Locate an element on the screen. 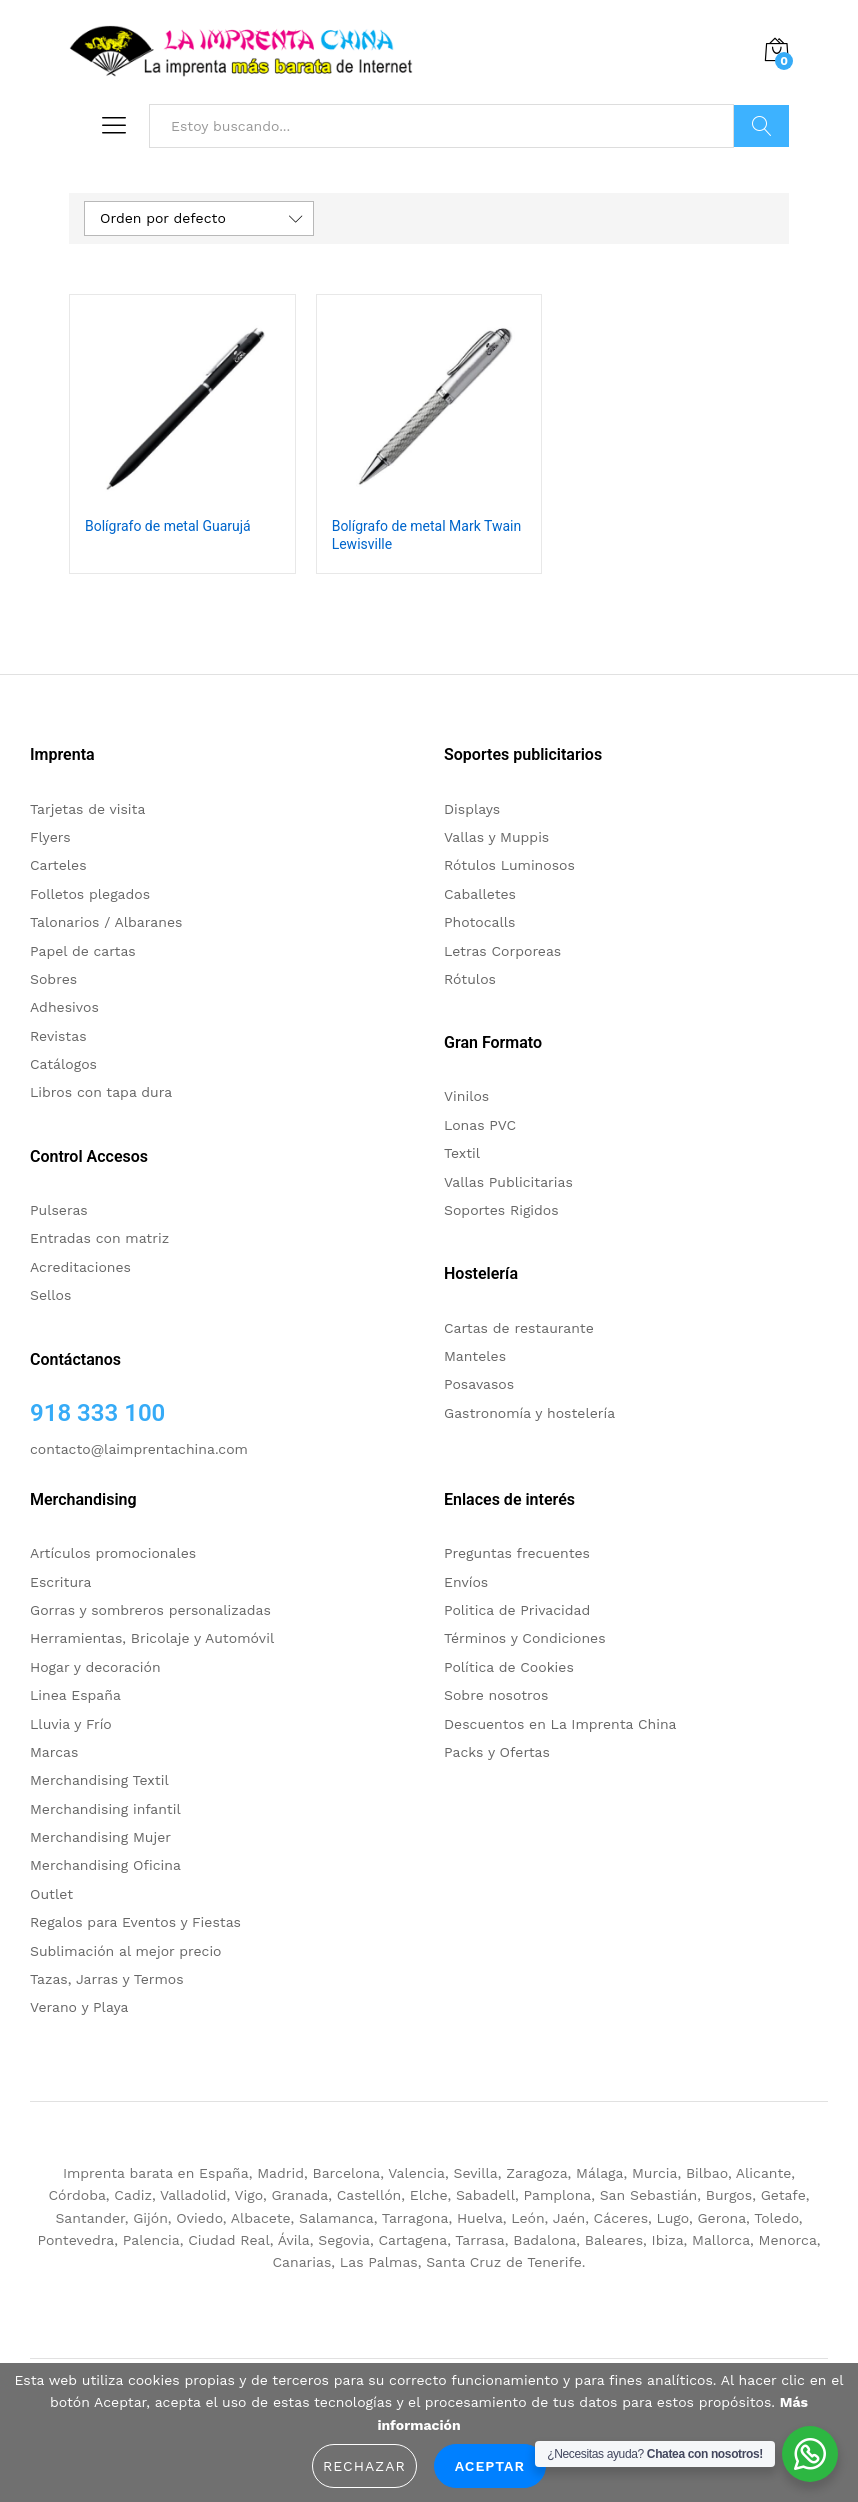 This screenshot has width=858, height=2502. Flyers is located at coordinates (50, 837).